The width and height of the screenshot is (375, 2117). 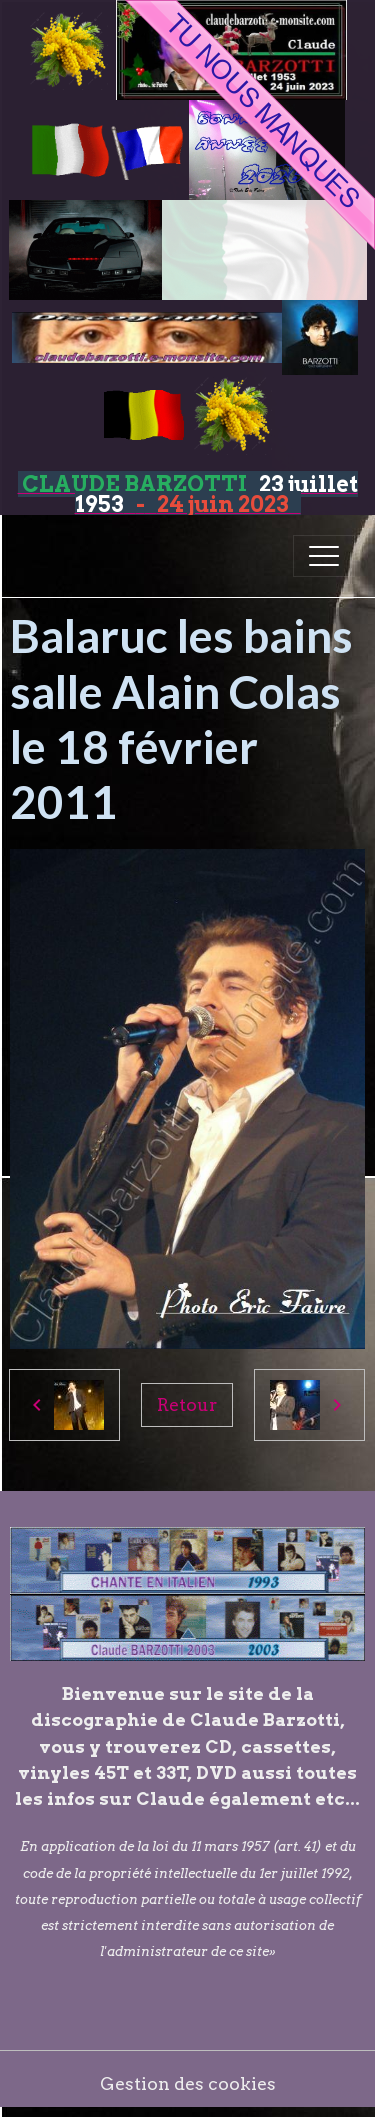 What do you see at coordinates (187, 1404) in the screenshot?
I see `Retour` at bounding box center [187, 1404].